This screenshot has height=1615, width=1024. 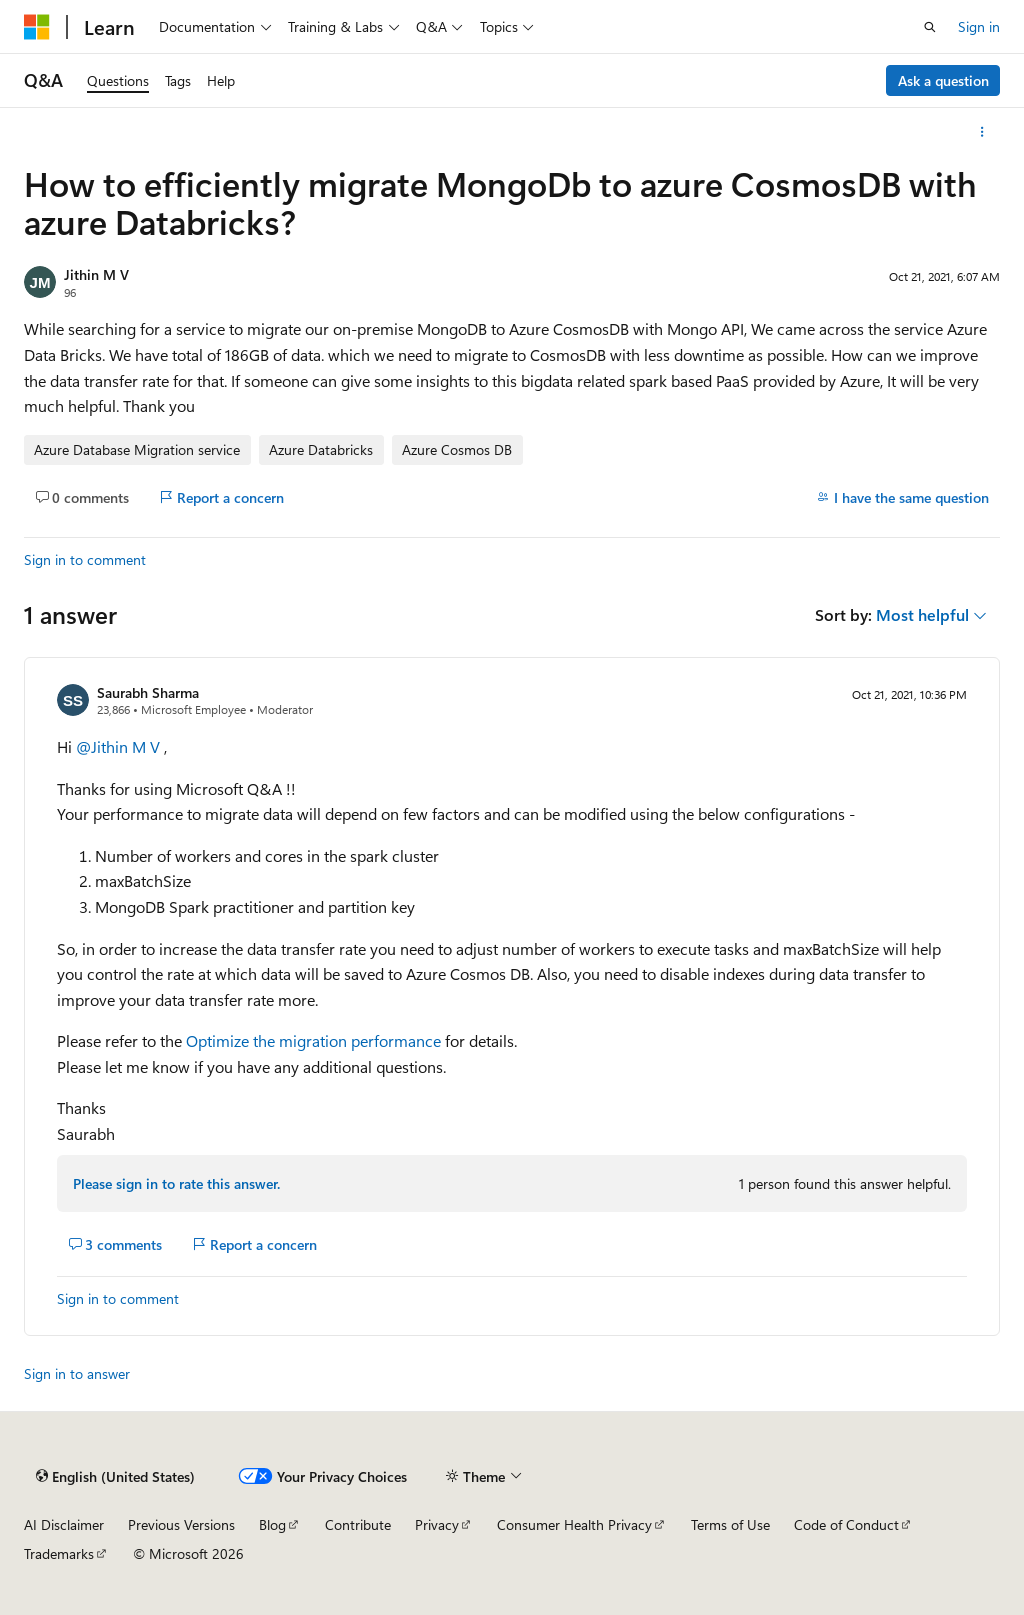 What do you see at coordinates (358, 1524) in the screenshot?
I see `Contribute` at bounding box center [358, 1524].